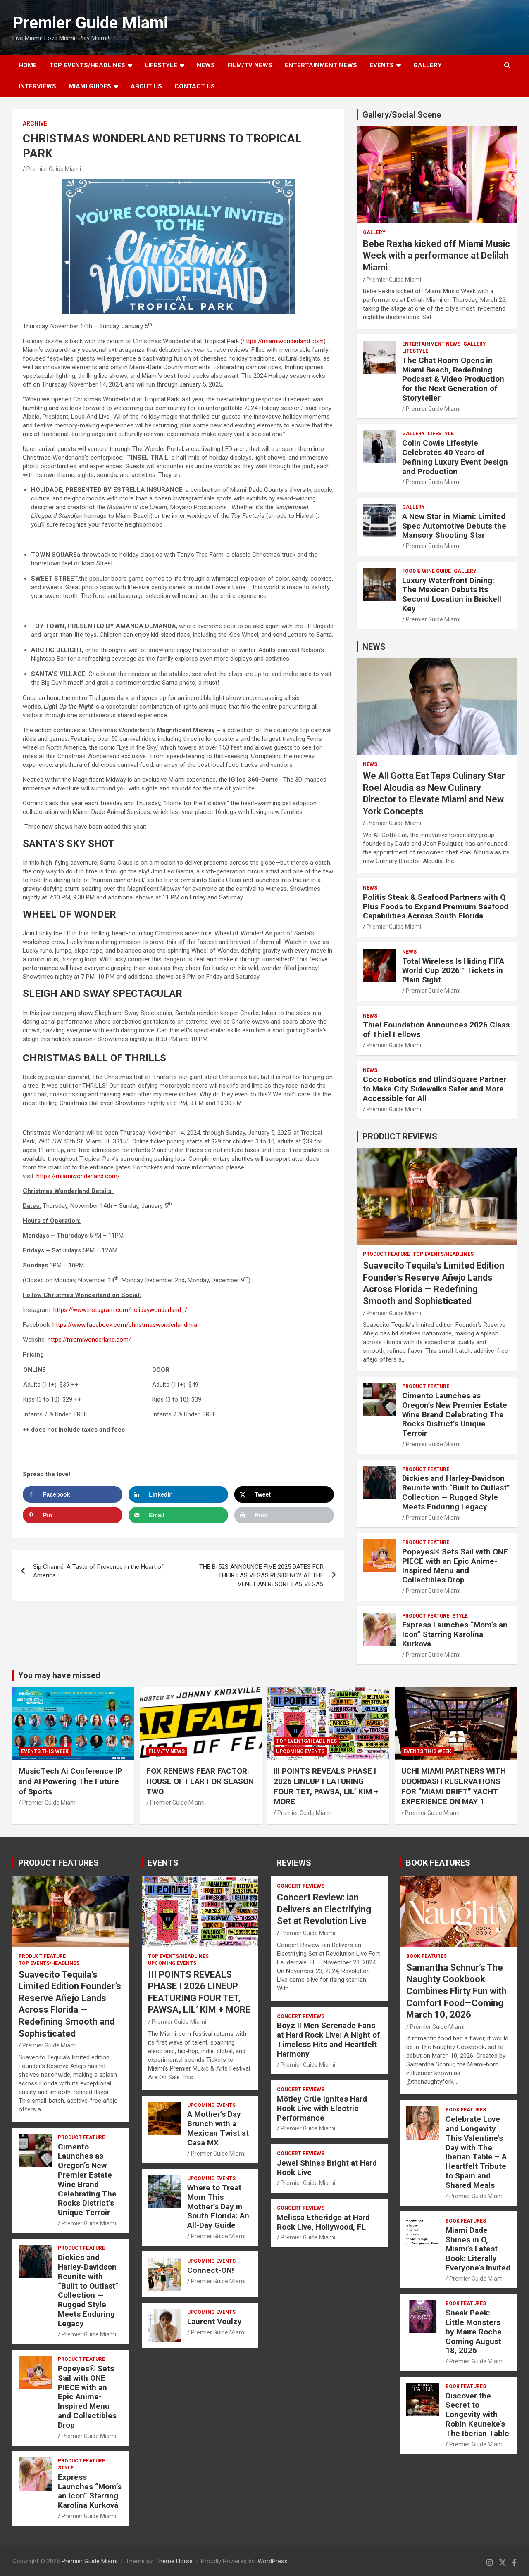  I want to click on UCHI MIAMI PARTNERS WITH DOORDASH RESERVATIONS FOR “MIAMI DRIFT” YACHT EXPERIENCE ON MAY 1, so click(453, 1786).